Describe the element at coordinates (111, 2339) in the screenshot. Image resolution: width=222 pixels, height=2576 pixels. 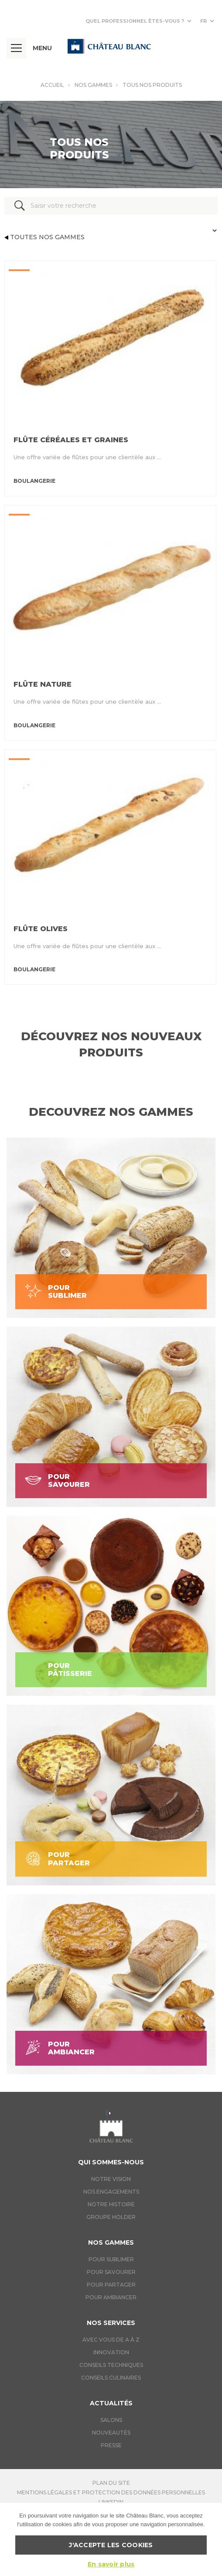
I see `Avec vous de A à Z` at that location.